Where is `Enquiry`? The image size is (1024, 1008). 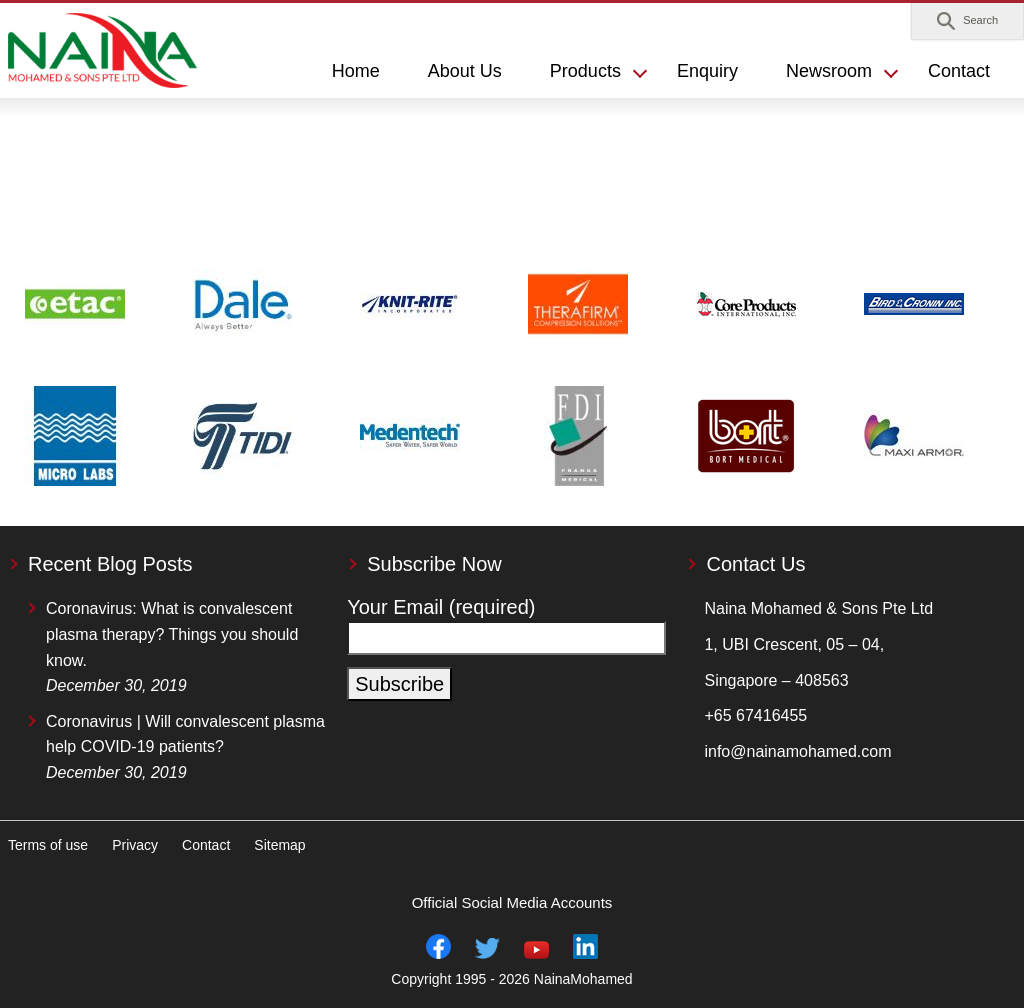 Enquiry is located at coordinates (707, 71).